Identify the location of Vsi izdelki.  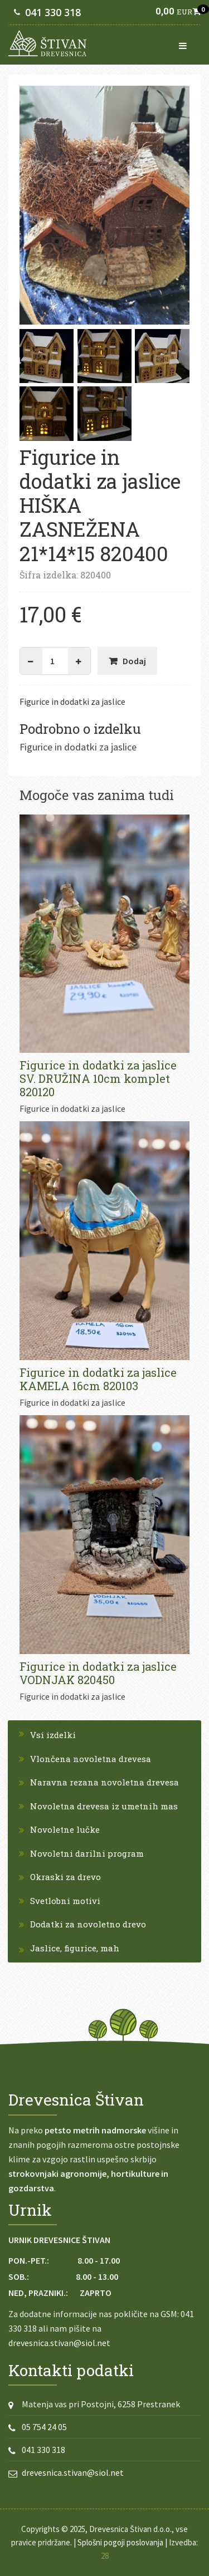
(53, 1734).